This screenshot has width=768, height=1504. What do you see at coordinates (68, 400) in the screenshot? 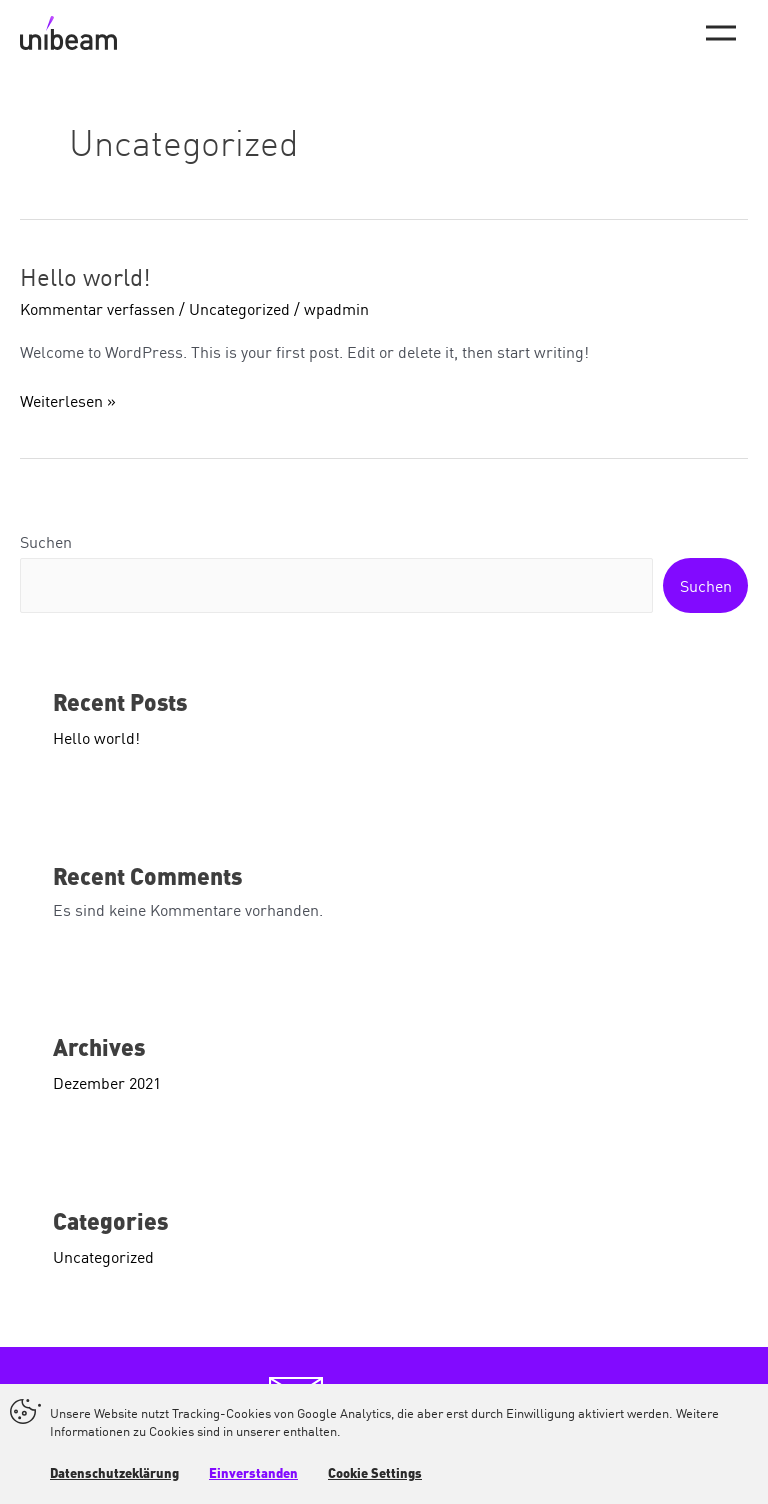
I see `Weiterlesen »` at bounding box center [68, 400].